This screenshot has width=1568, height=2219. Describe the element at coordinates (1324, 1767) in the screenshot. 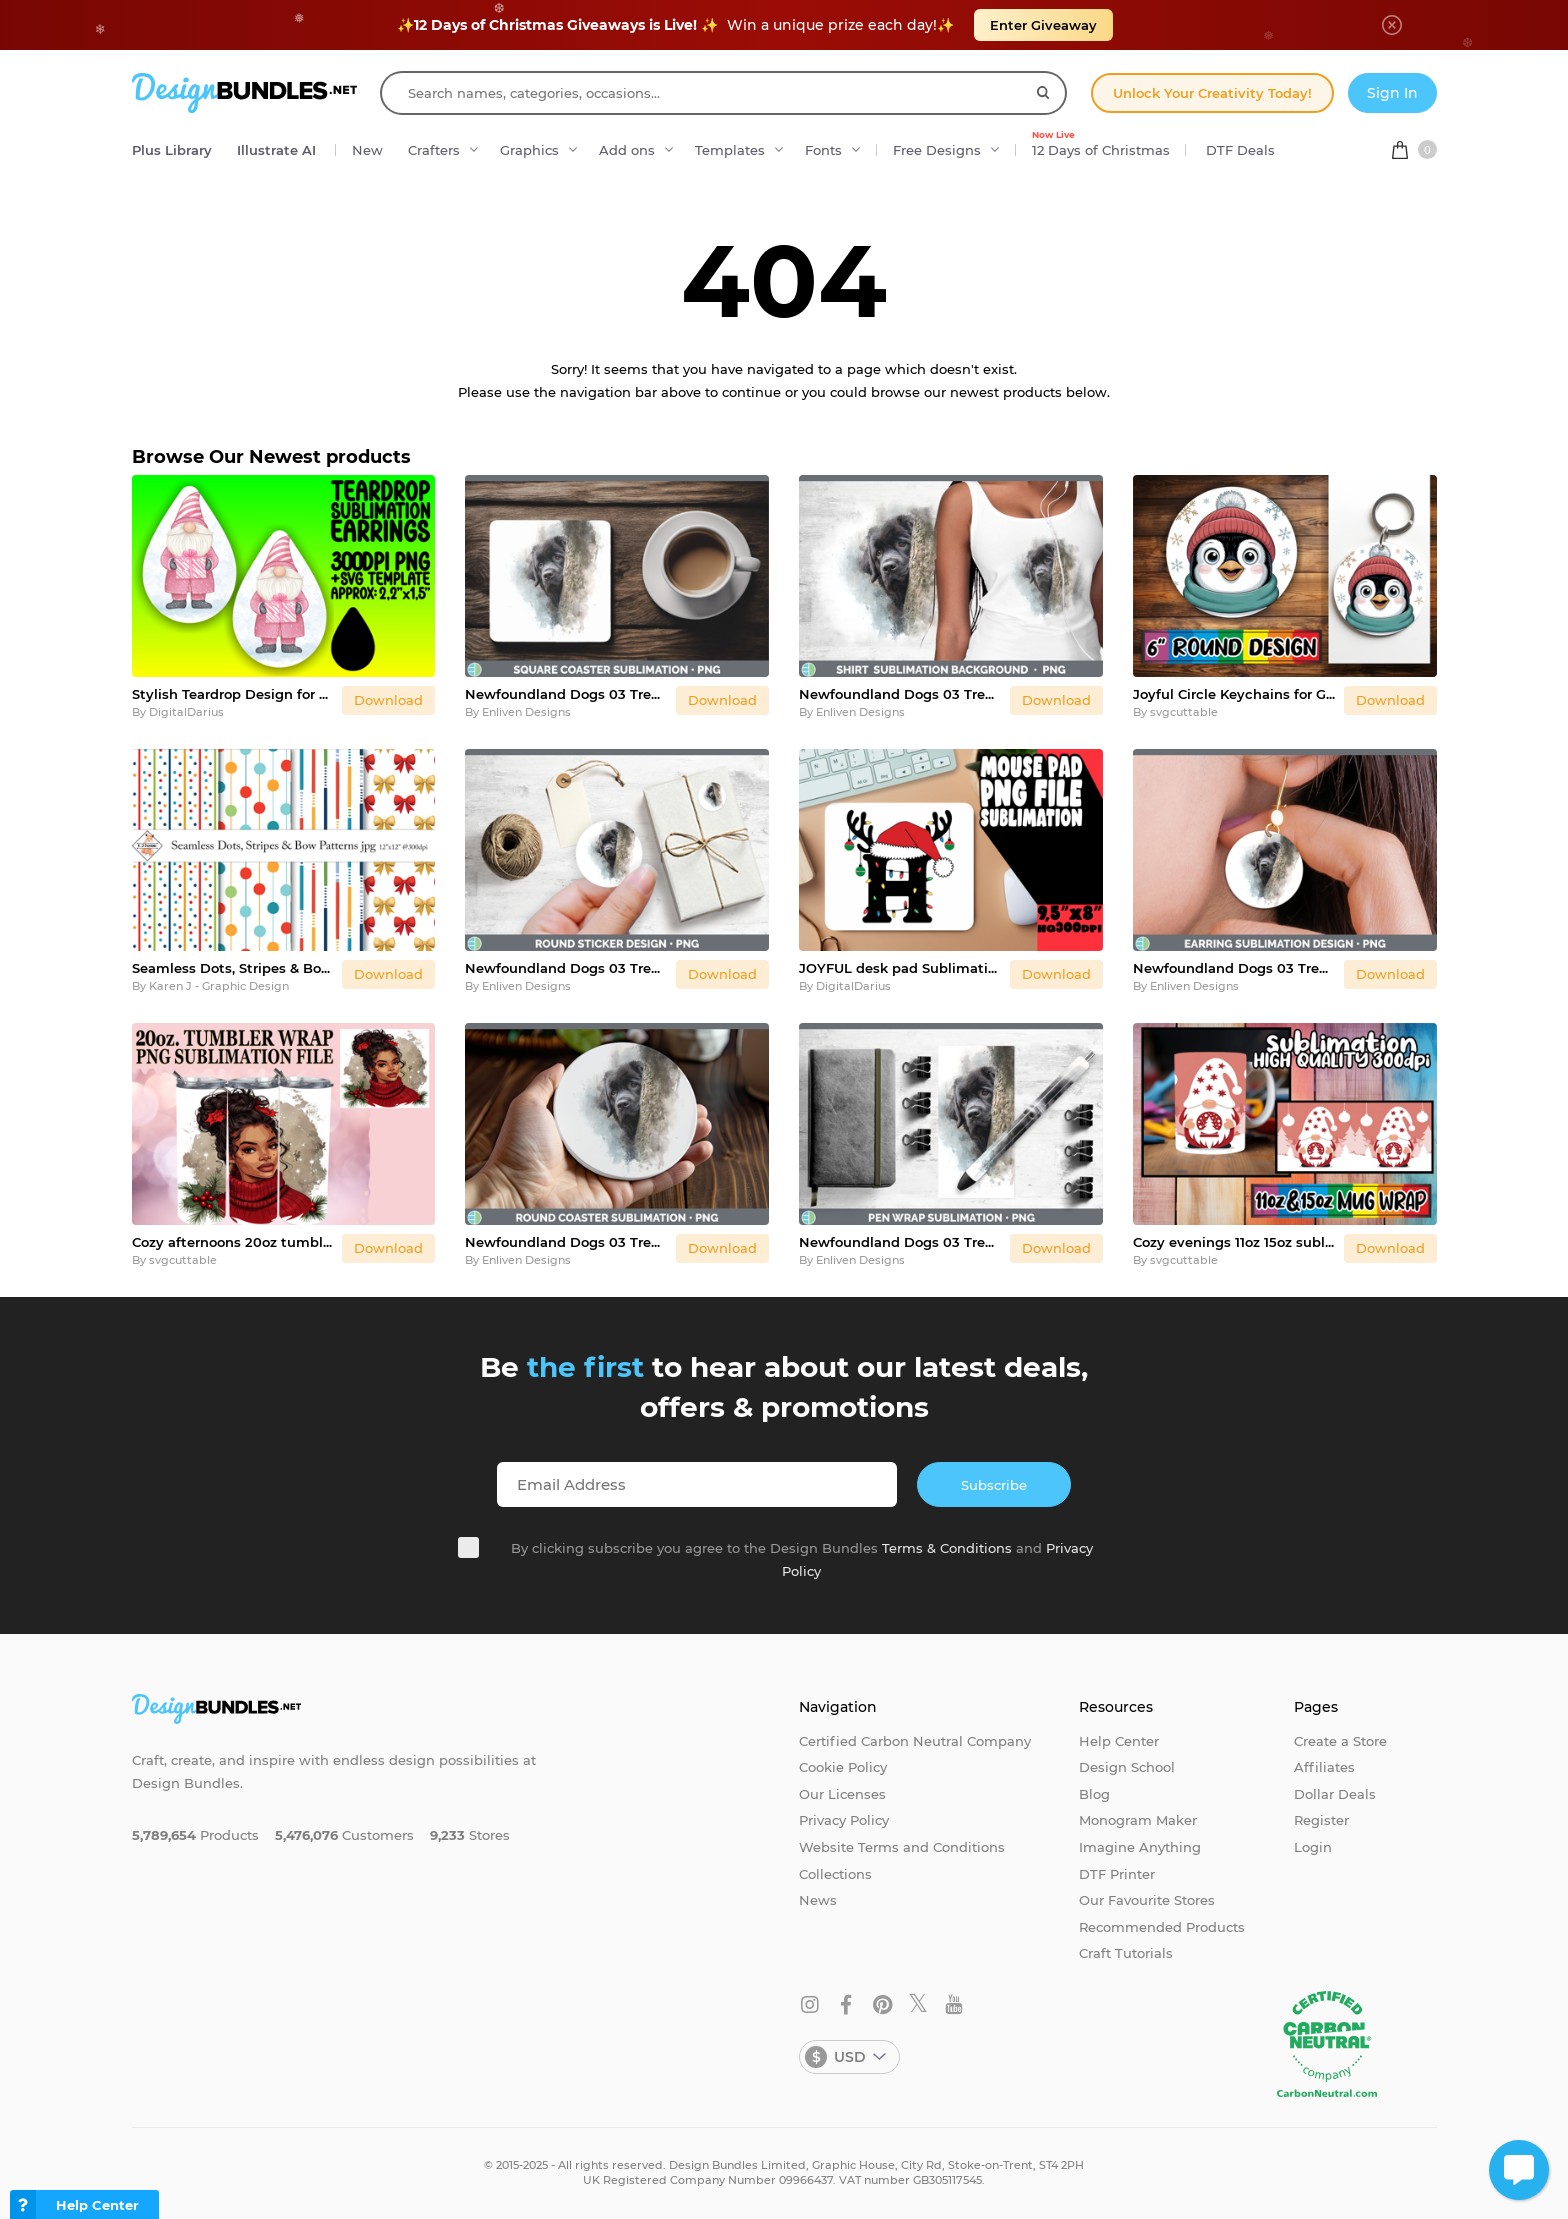

I see `Affiliates` at that location.